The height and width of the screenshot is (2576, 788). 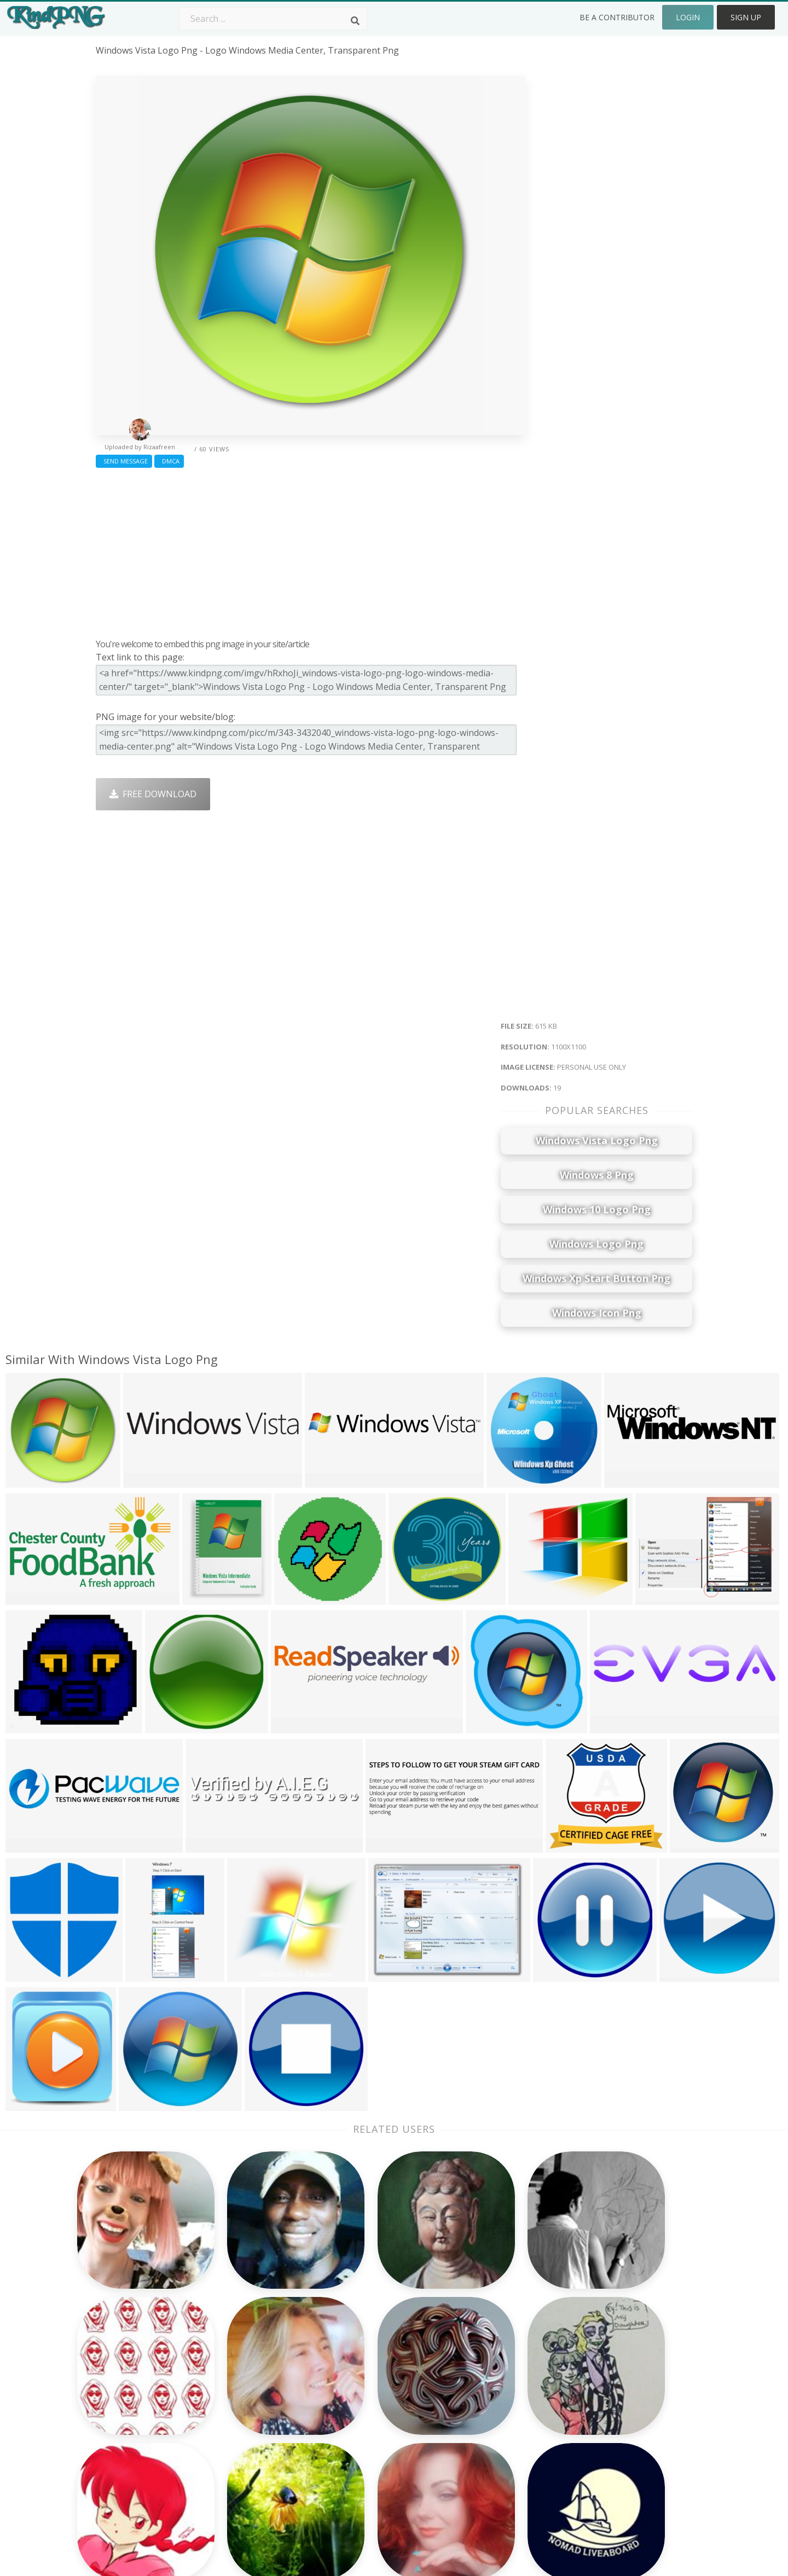 What do you see at coordinates (359, 2368) in the screenshot?
I see `Camera Png` at bounding box center [359, 2368].